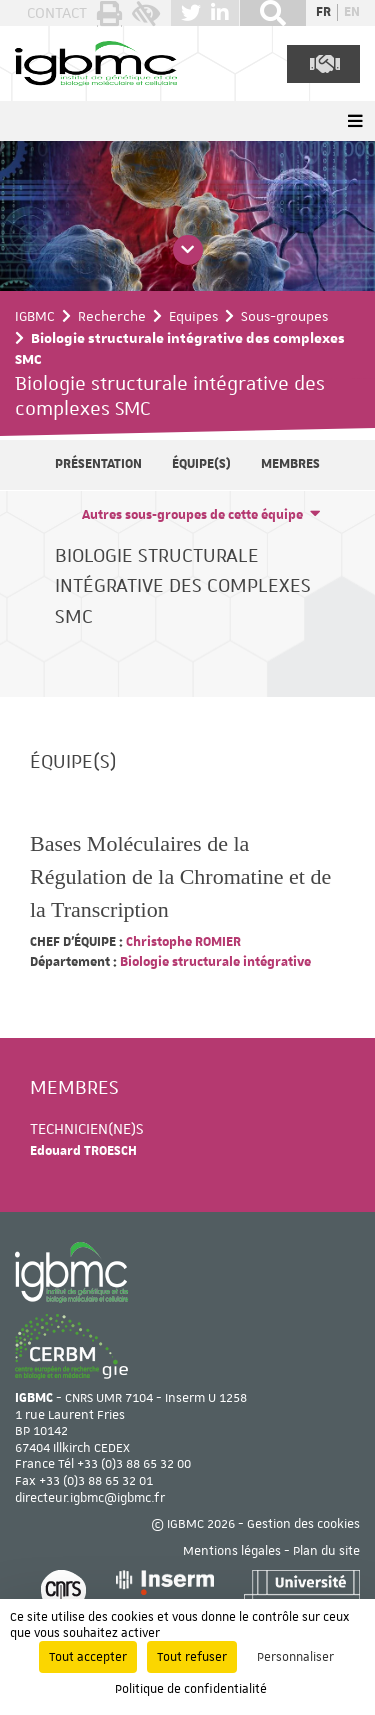  What do you see at coordinates (112, 316) in the screenshot?
I see `Recherche` at bounding box center [112, 316].